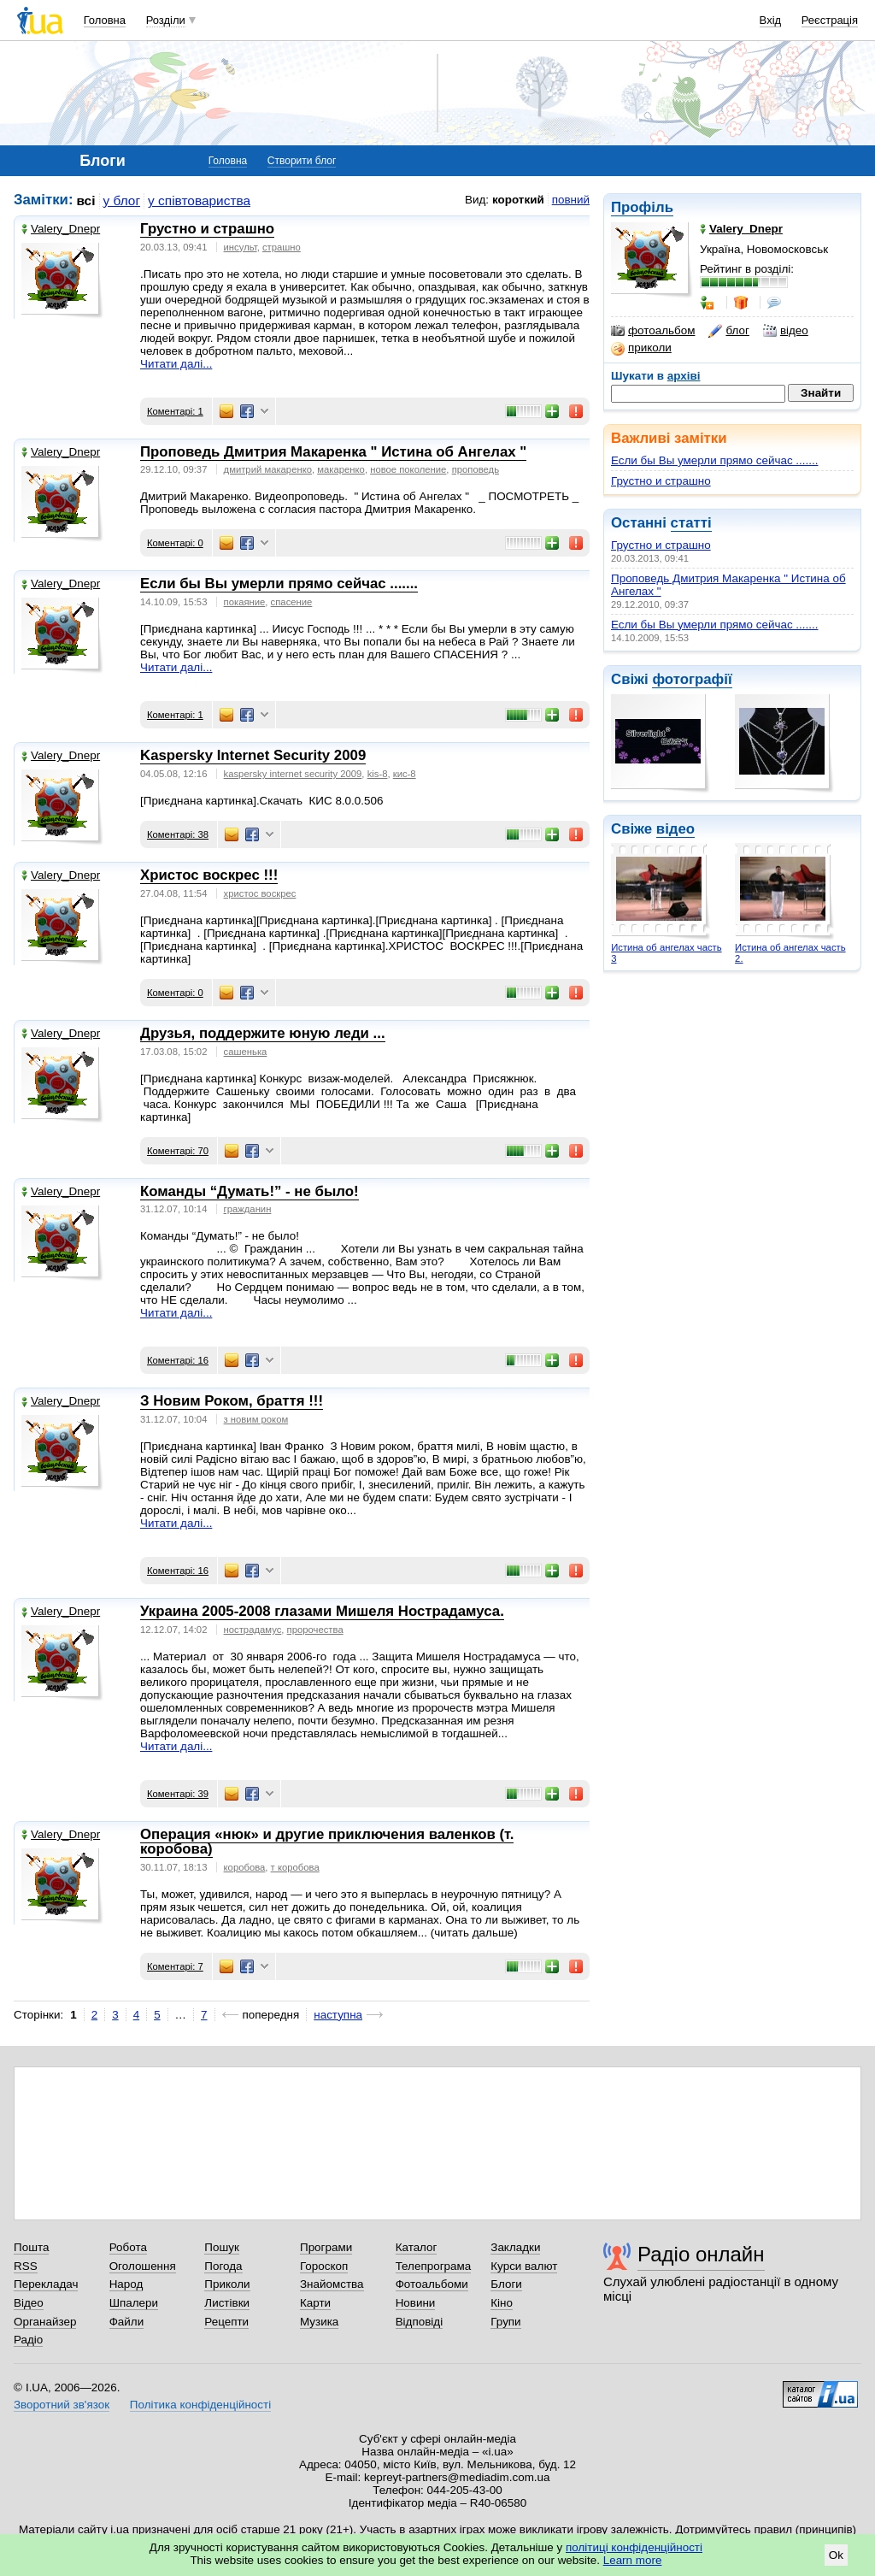 The image size is (875, 2576). I want to click on Learn more, so click(632, 2560).